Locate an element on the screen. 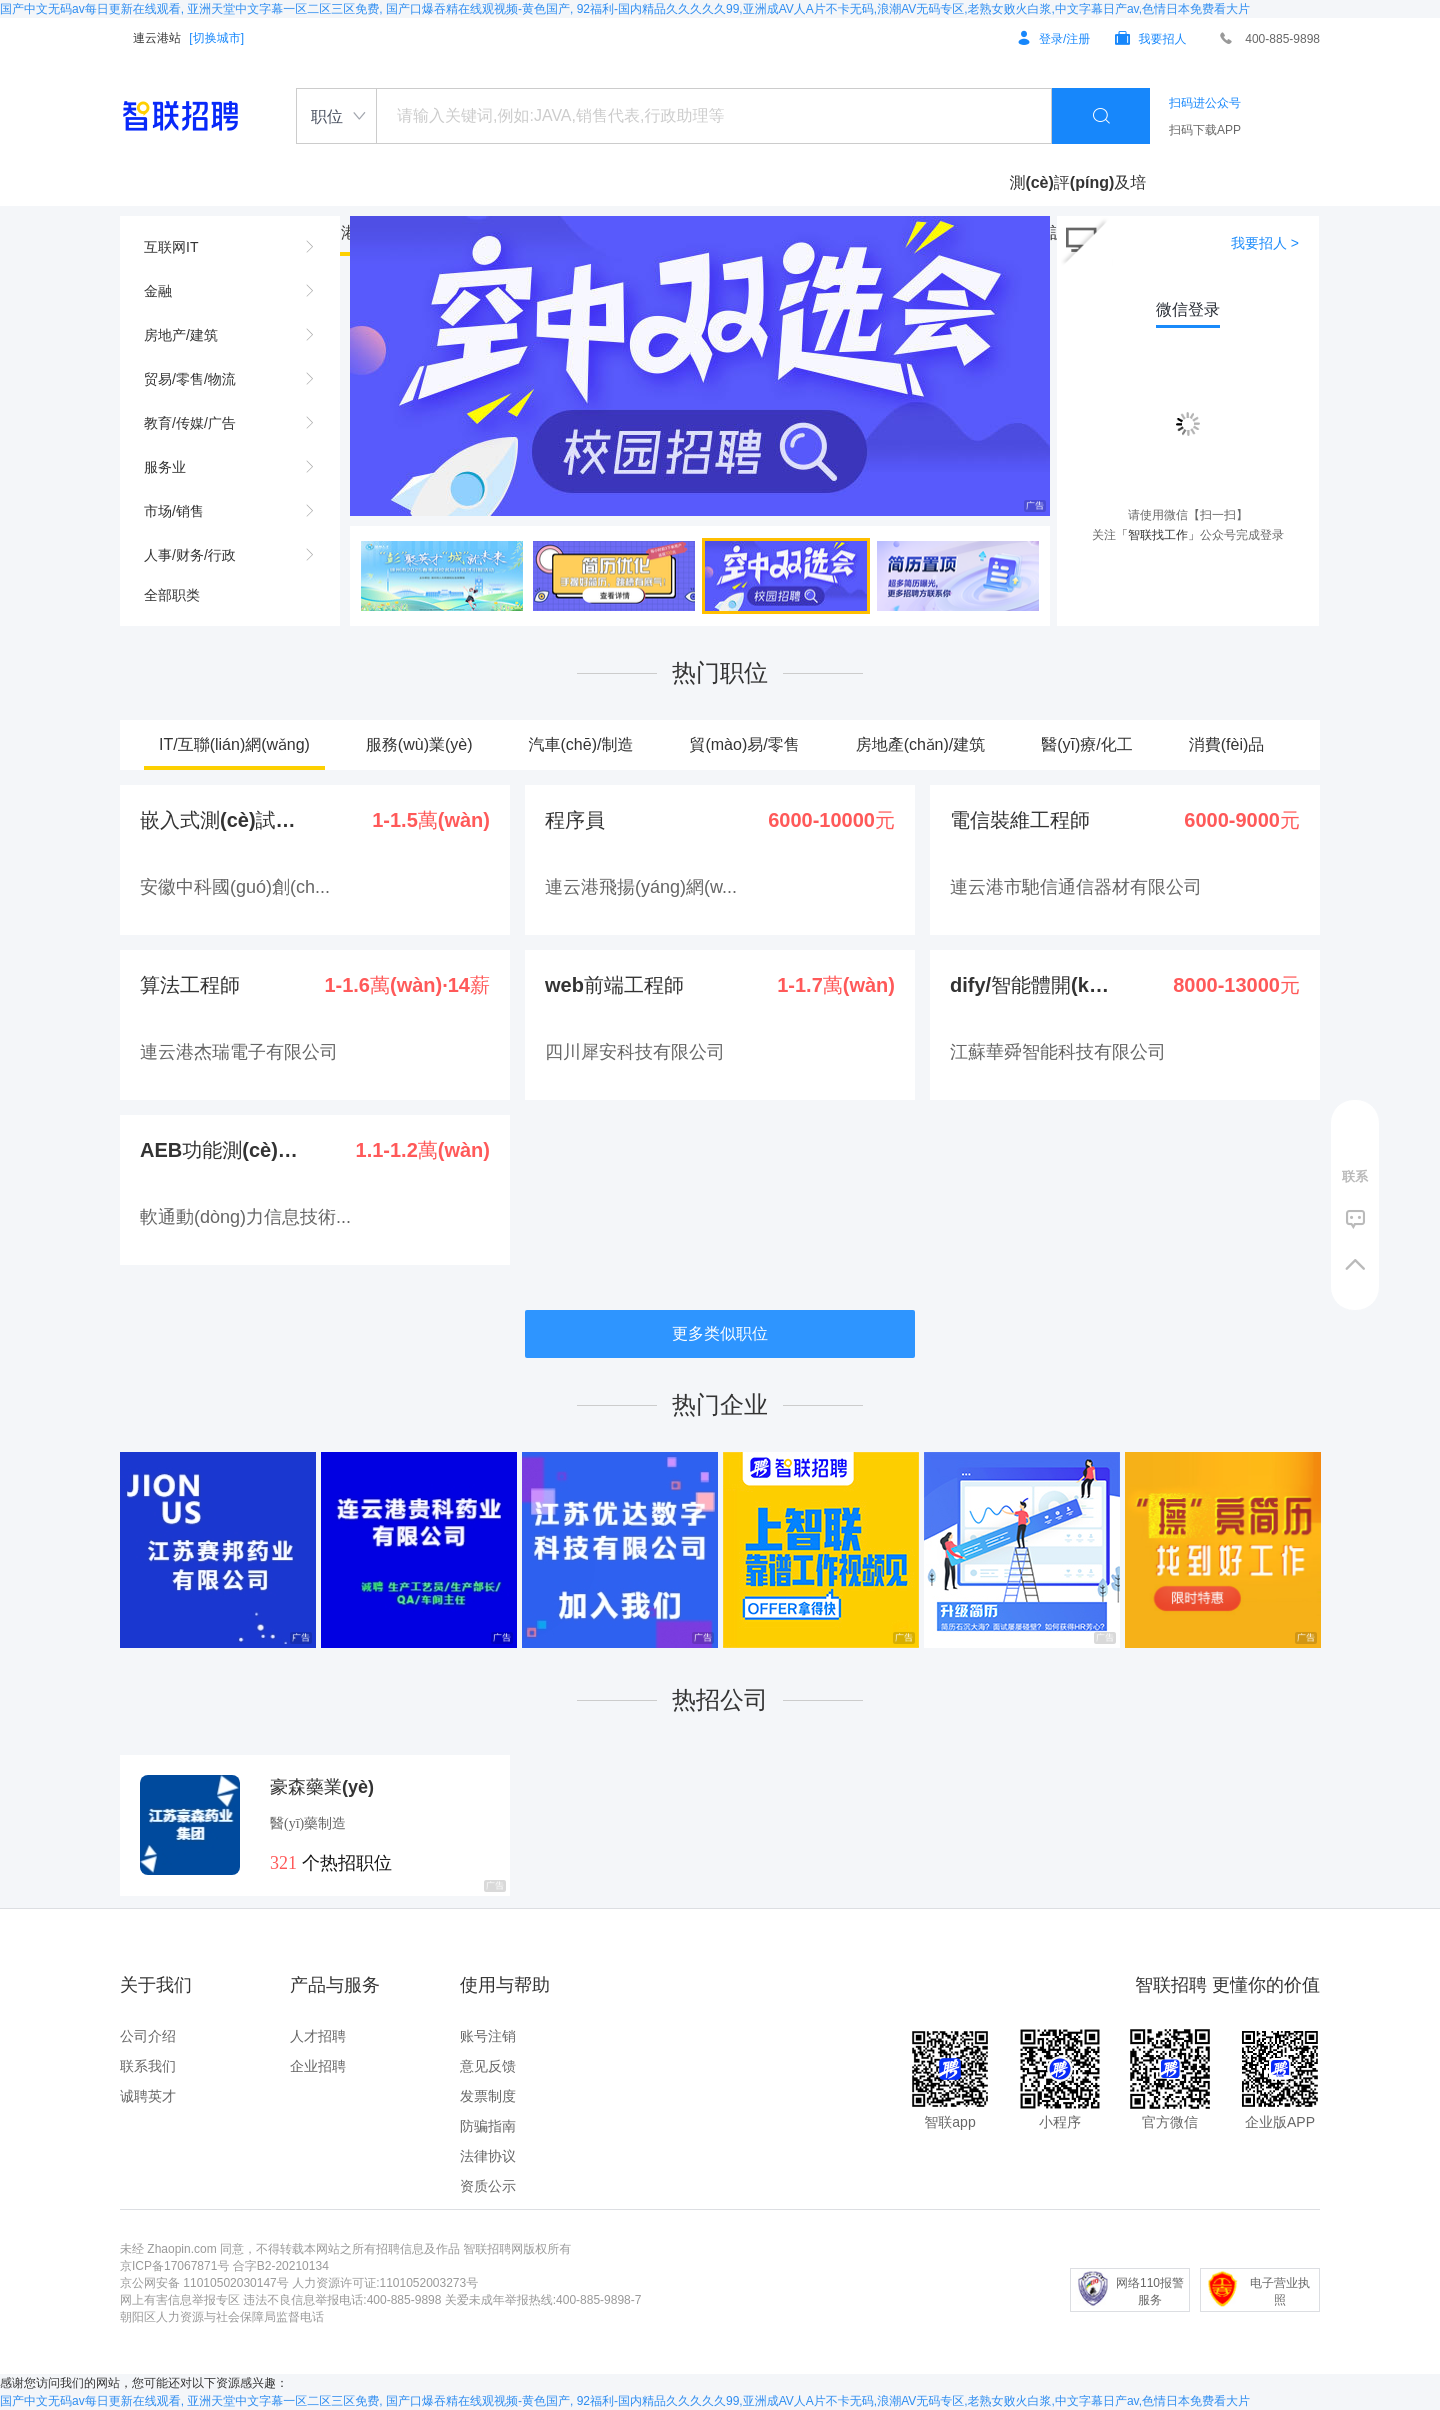  京ICP备17067871号 is located at coordinates (174, 2266).